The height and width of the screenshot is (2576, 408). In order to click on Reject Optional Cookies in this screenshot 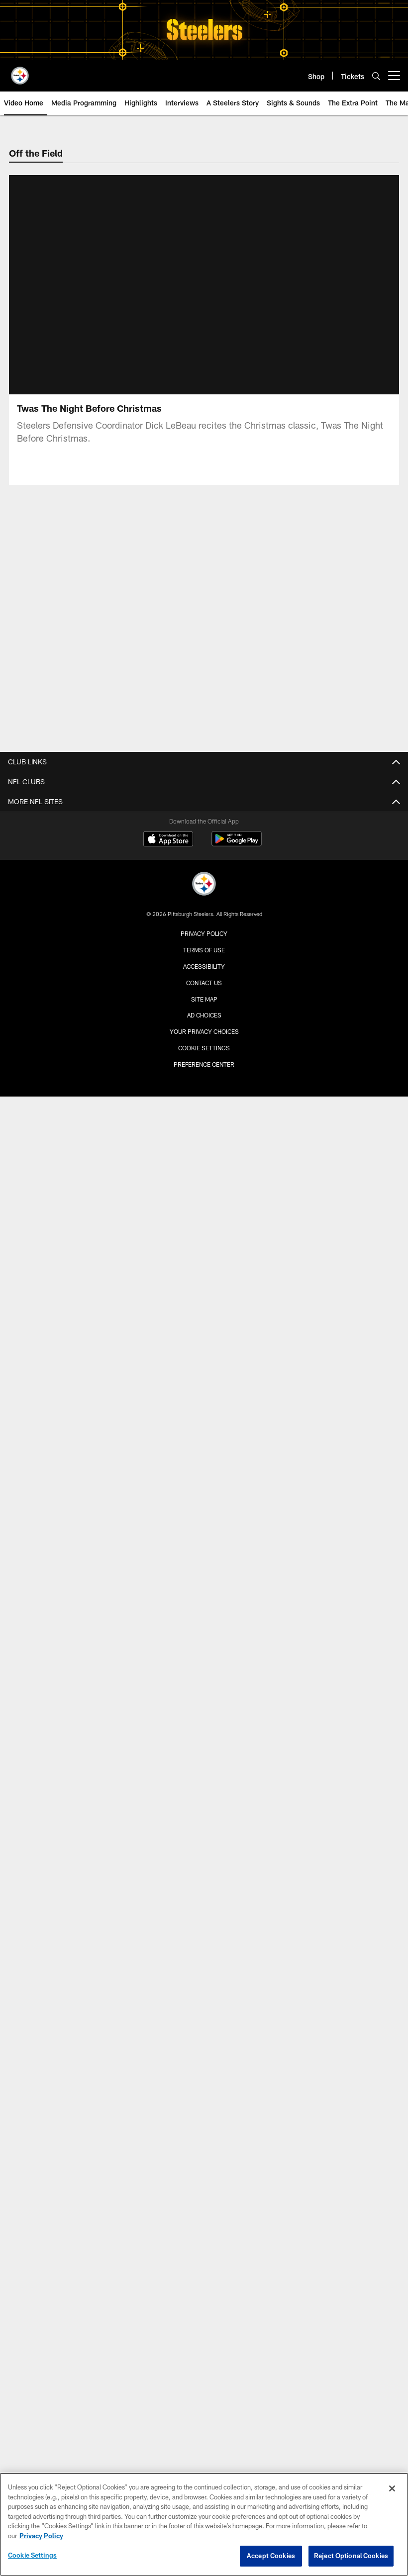, I will do `click(351, 2556)`.